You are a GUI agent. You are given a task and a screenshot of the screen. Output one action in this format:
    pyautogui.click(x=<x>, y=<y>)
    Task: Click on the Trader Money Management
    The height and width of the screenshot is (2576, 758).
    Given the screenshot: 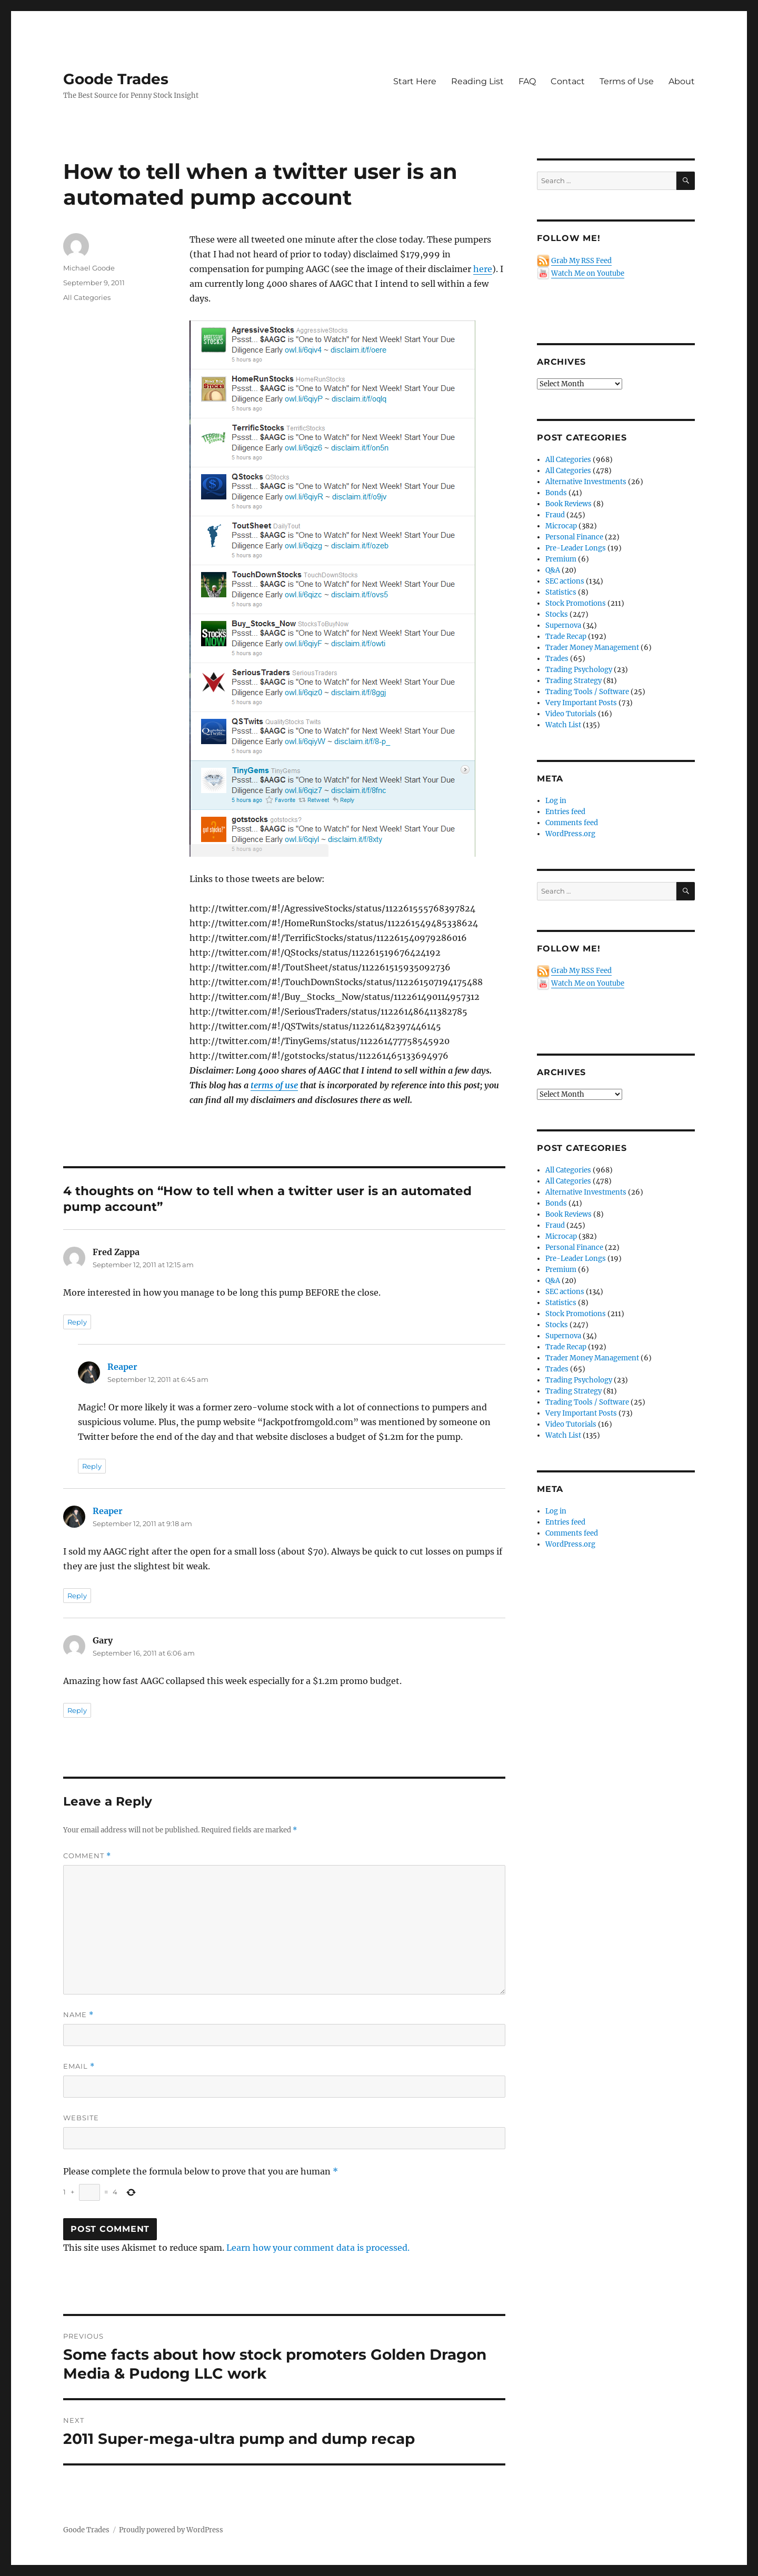 What is the action you would take?
    pyautogui.click(x=592, y=647)
    